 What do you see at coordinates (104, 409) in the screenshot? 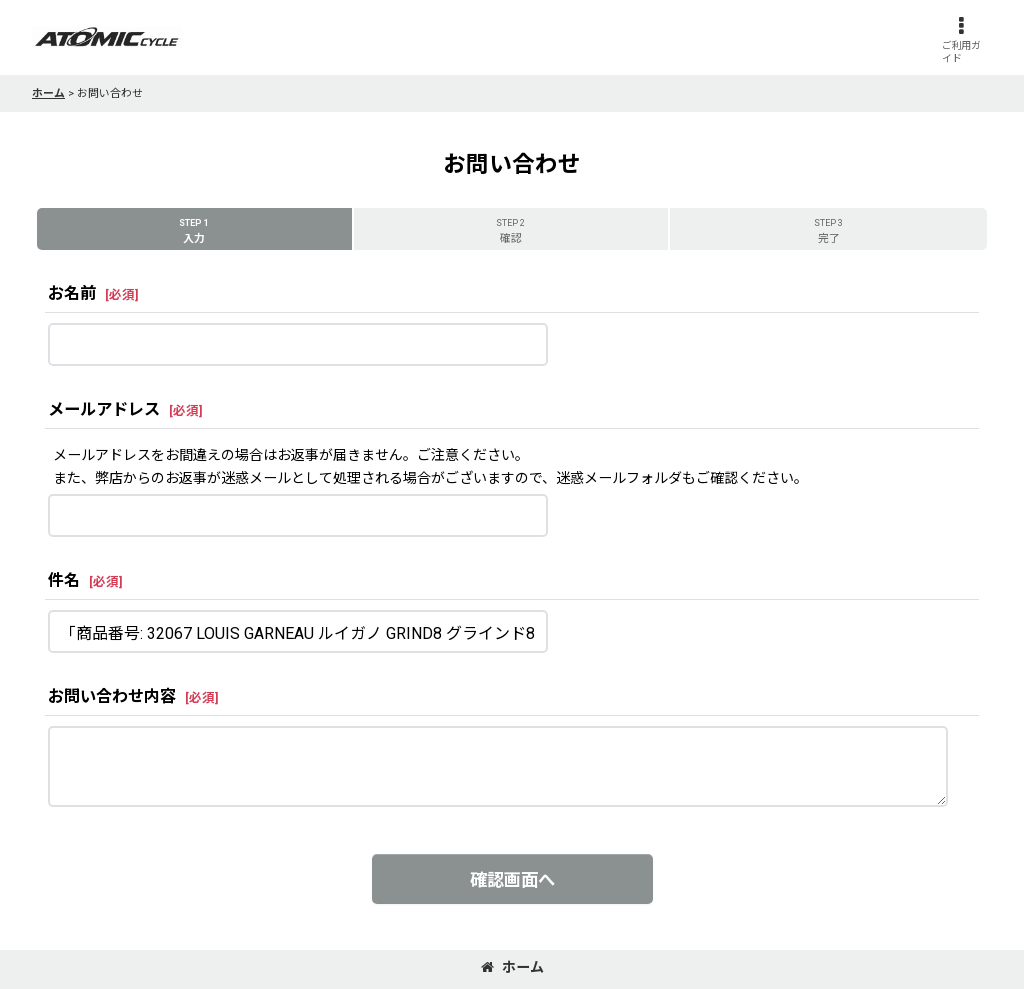
I see `メールアドレス` at bounding box center [104, 409].